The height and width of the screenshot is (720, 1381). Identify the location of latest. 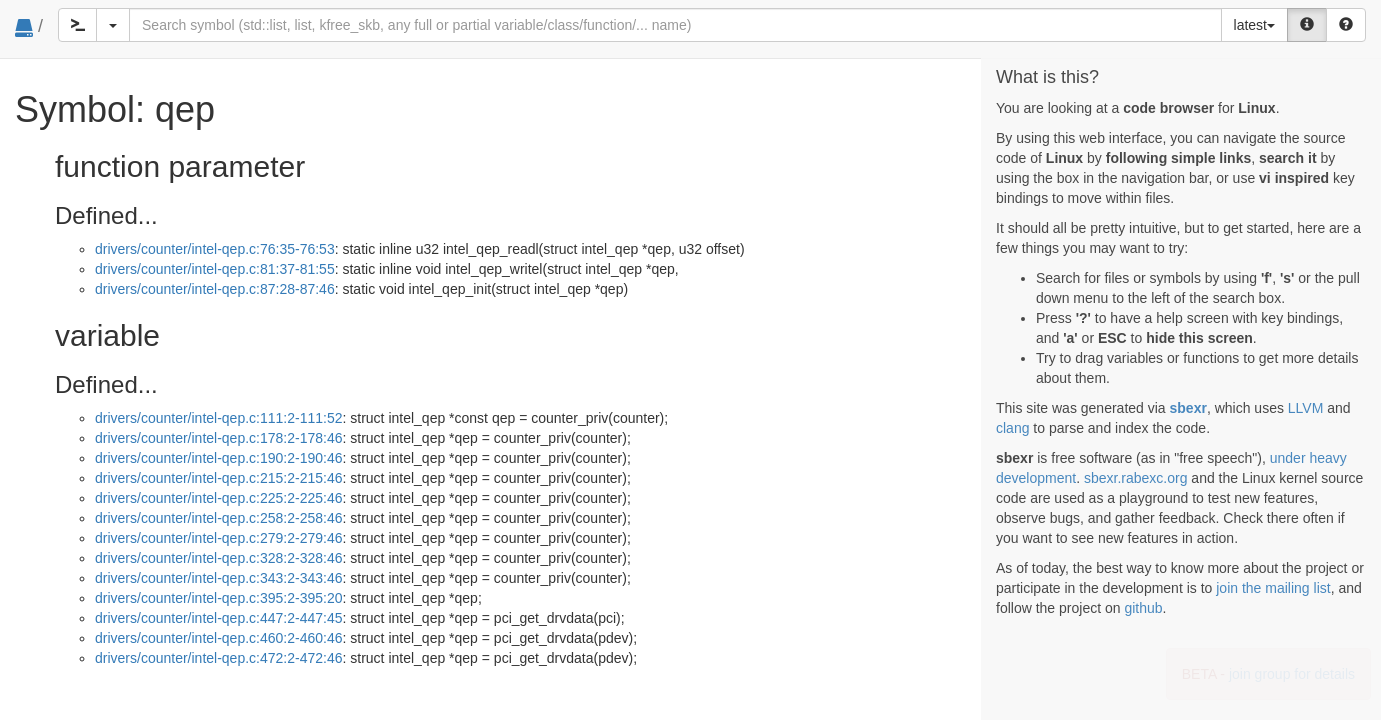
(1254, 25).